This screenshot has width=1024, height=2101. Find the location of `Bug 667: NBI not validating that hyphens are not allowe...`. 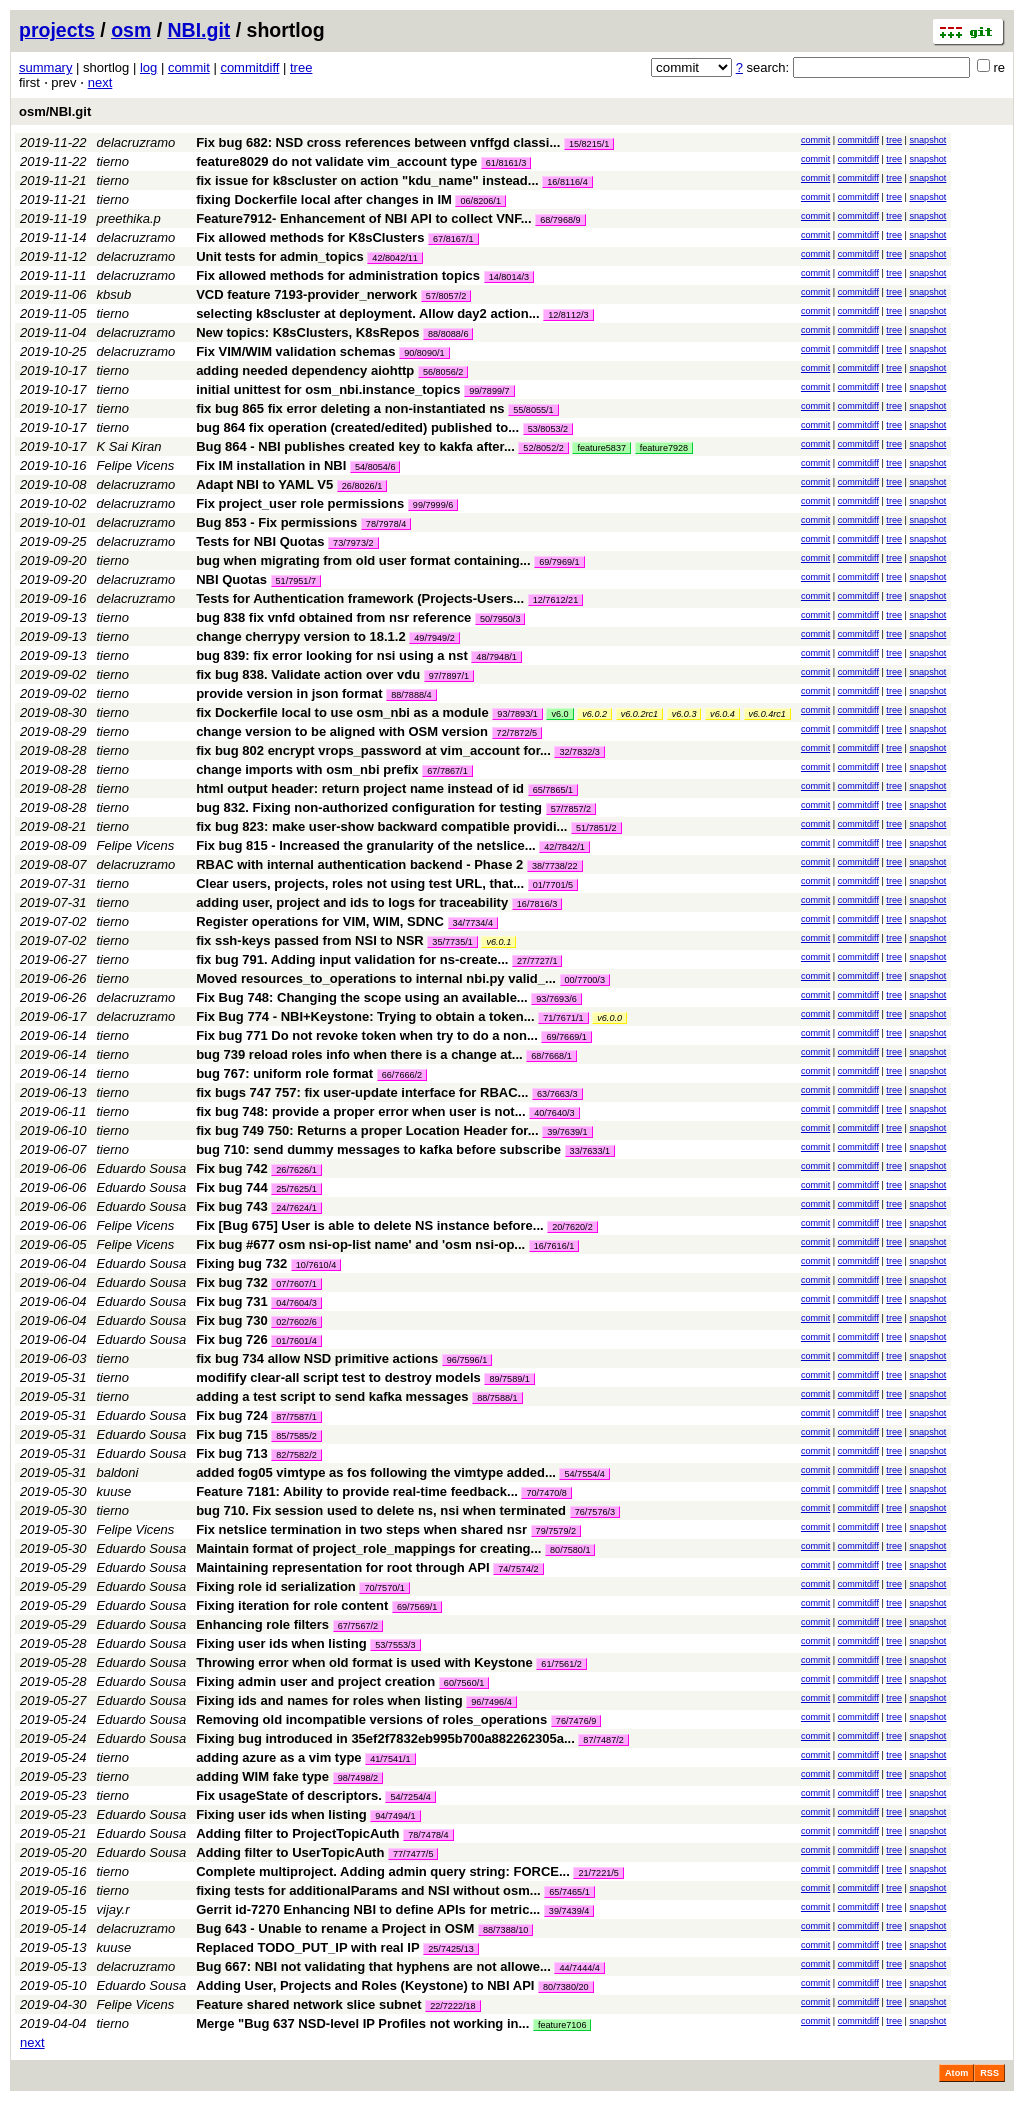

Bug 667: NBI not validating that hyphens are not allowe... is located at coordinates (375, 1966).